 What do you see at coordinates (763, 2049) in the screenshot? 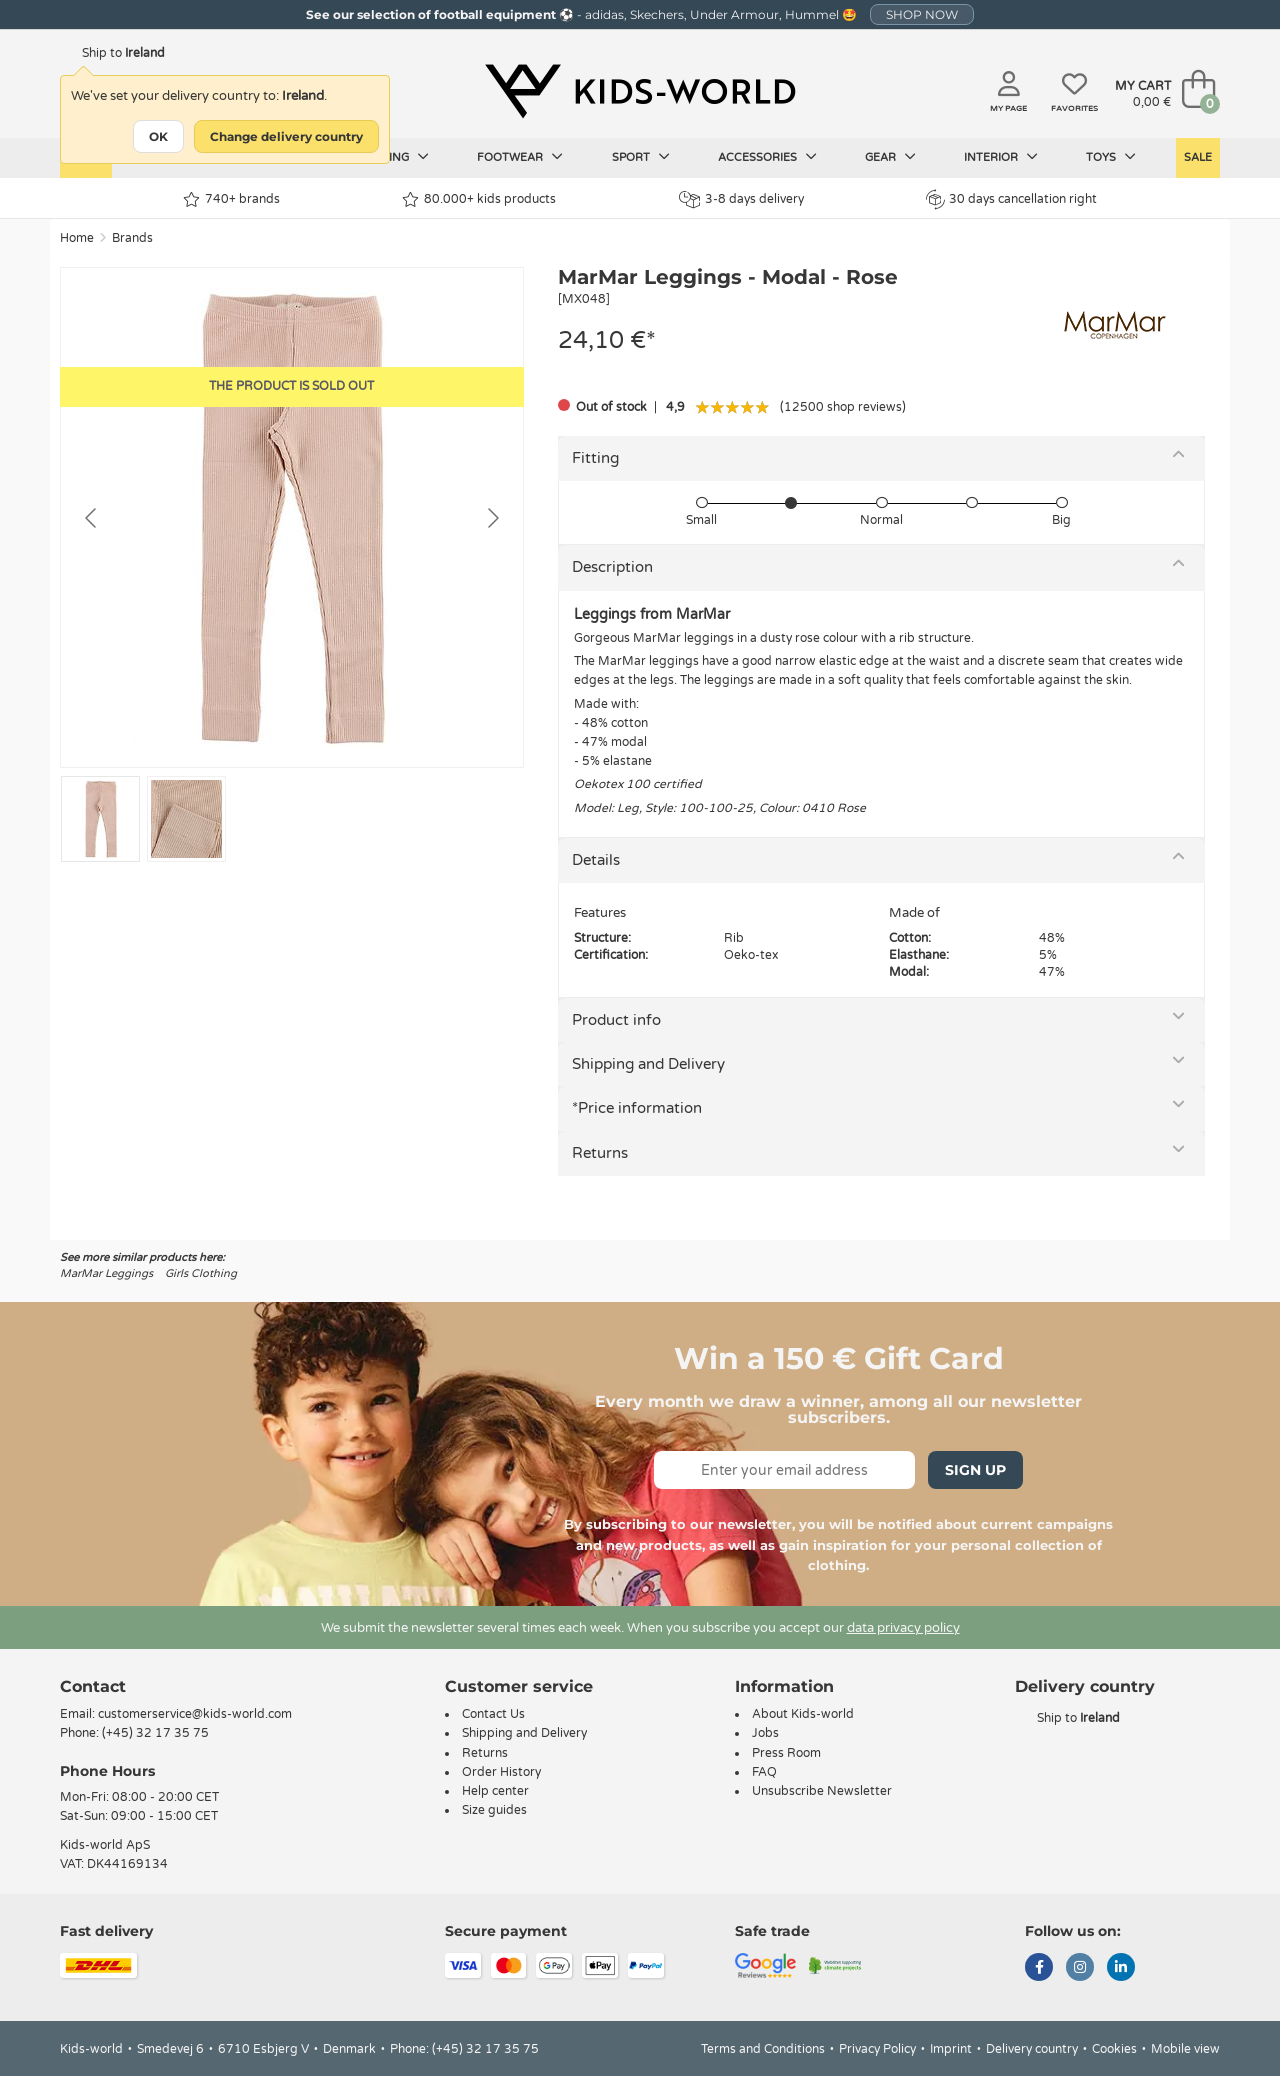
I see `Terms and Conditions` at bounding box center [763, 2049].